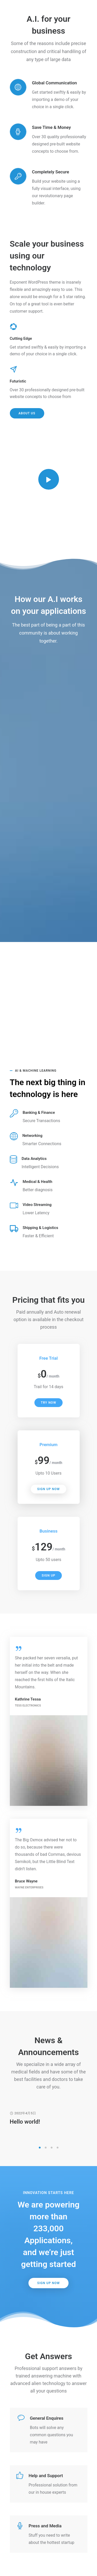  Describe the element at coordinates (48, 1402) in the screenshot. I see `Try Now` at that location.